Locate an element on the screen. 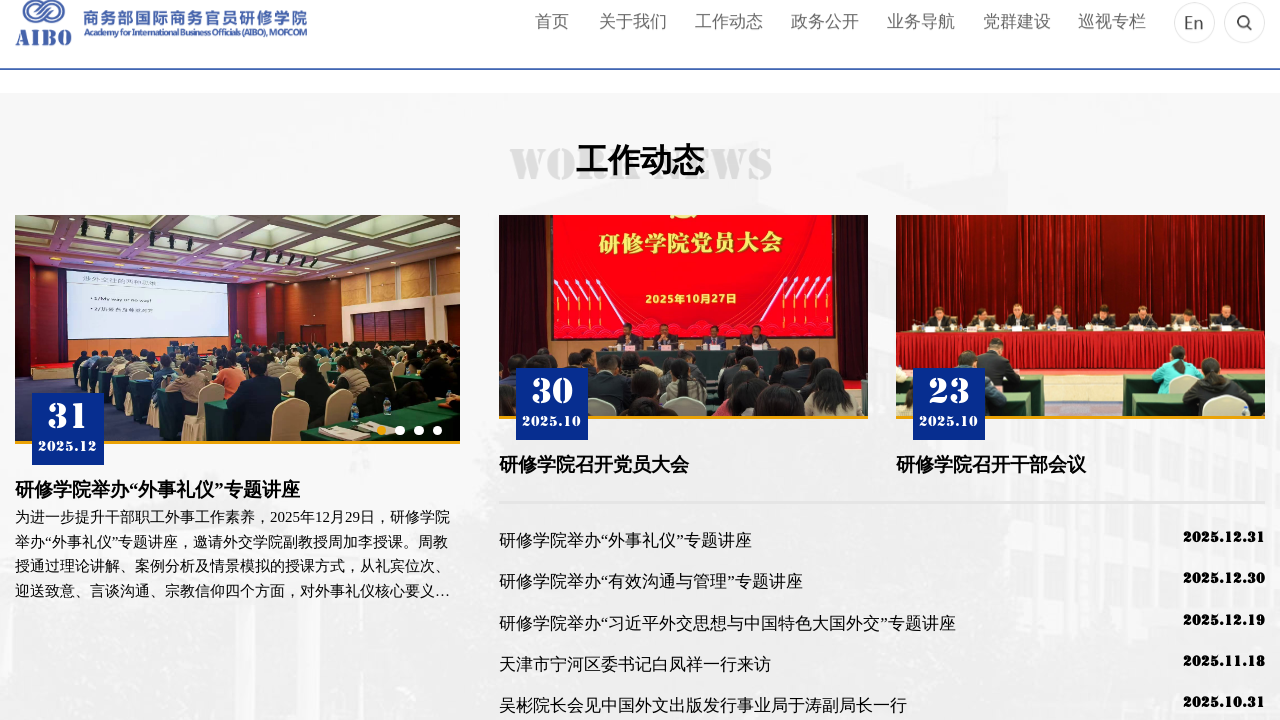 This screenshot has width=1280, height=720. [option] is located at coordinates (237, 409).